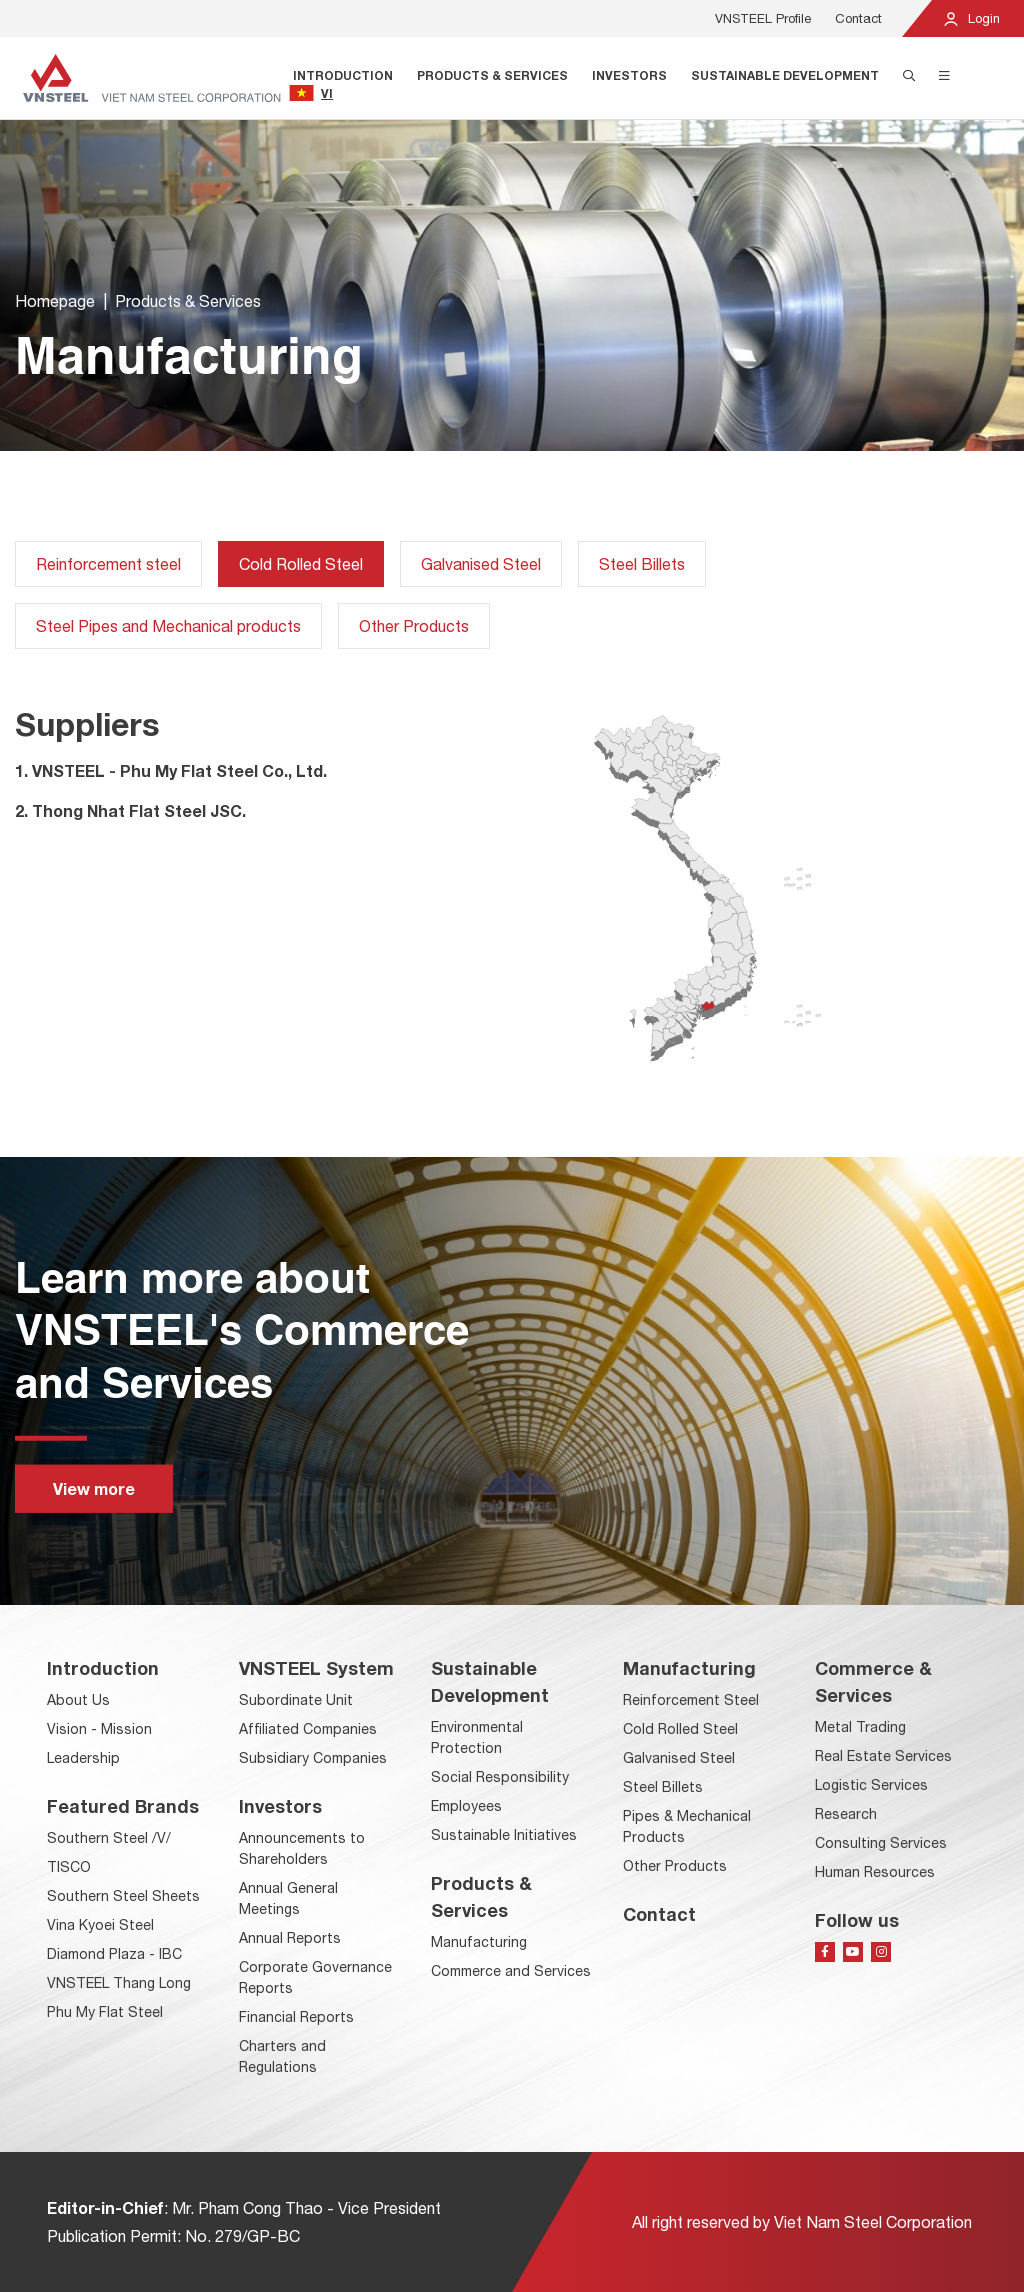 The width and height of the screenshot is (1024, 2292). I want to click on Vision - Mission, so click(99, 1729).